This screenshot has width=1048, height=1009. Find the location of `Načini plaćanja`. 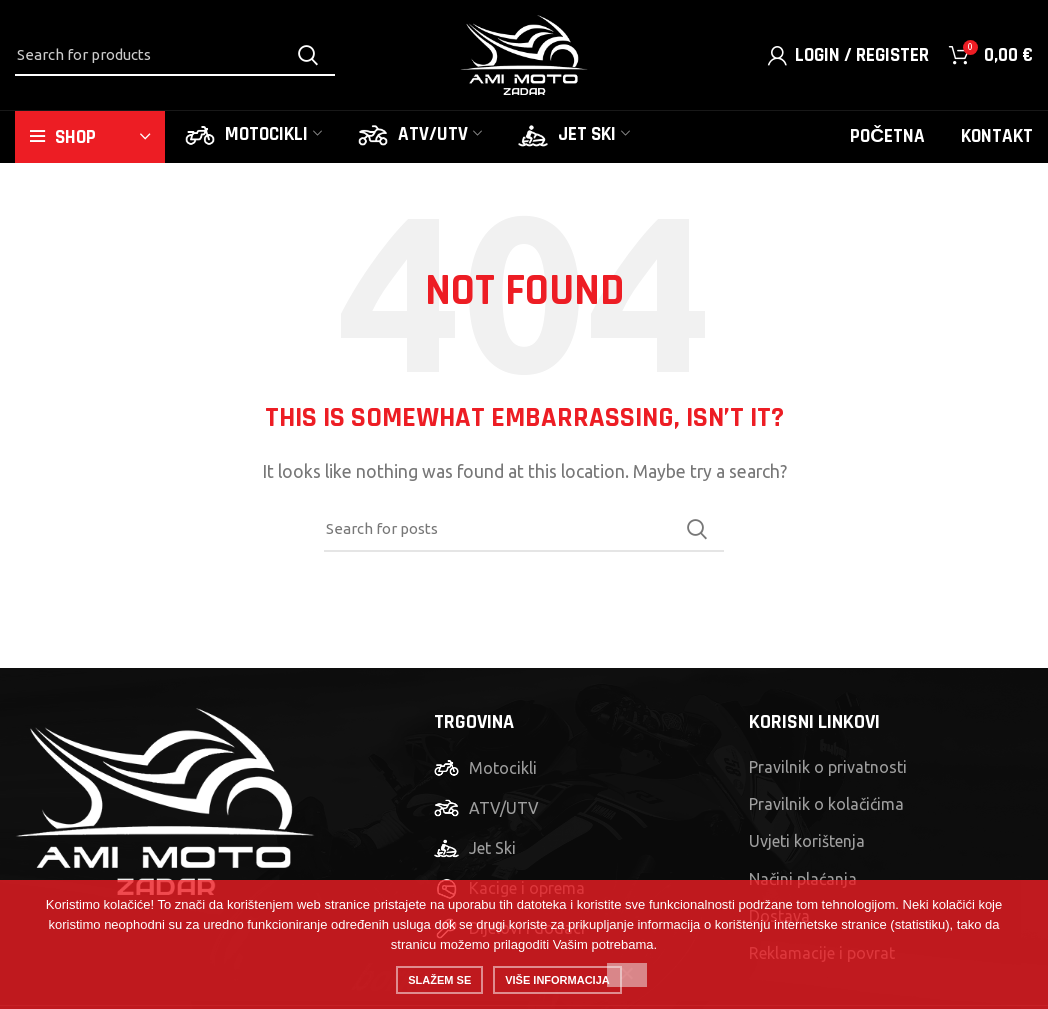

Načini plaćanja is located at coordinates (803, 879).